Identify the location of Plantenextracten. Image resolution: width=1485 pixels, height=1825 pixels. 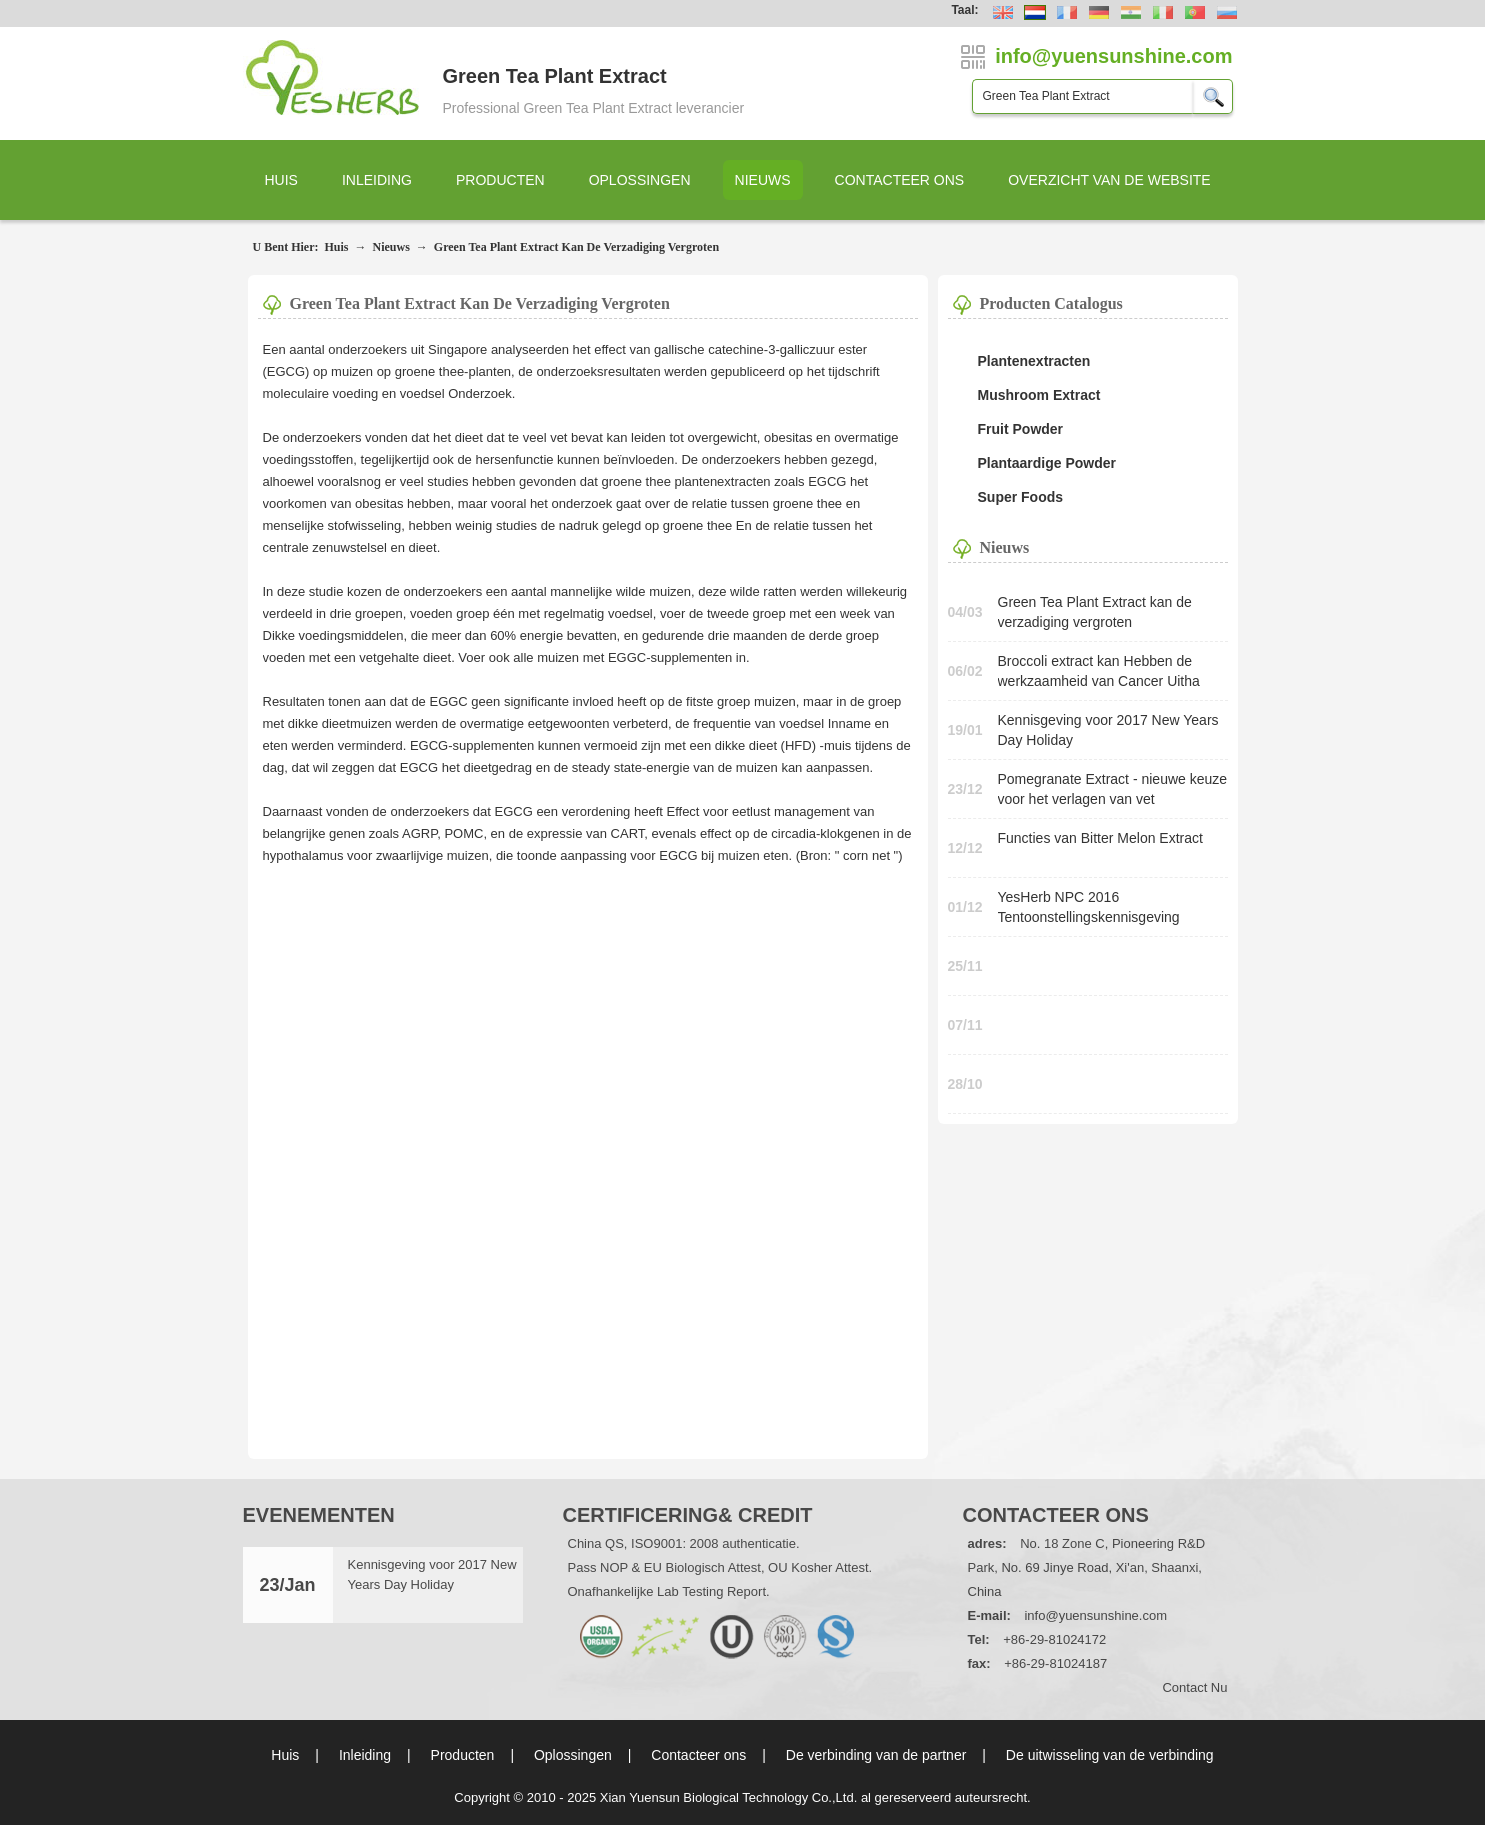
(1034, 361).